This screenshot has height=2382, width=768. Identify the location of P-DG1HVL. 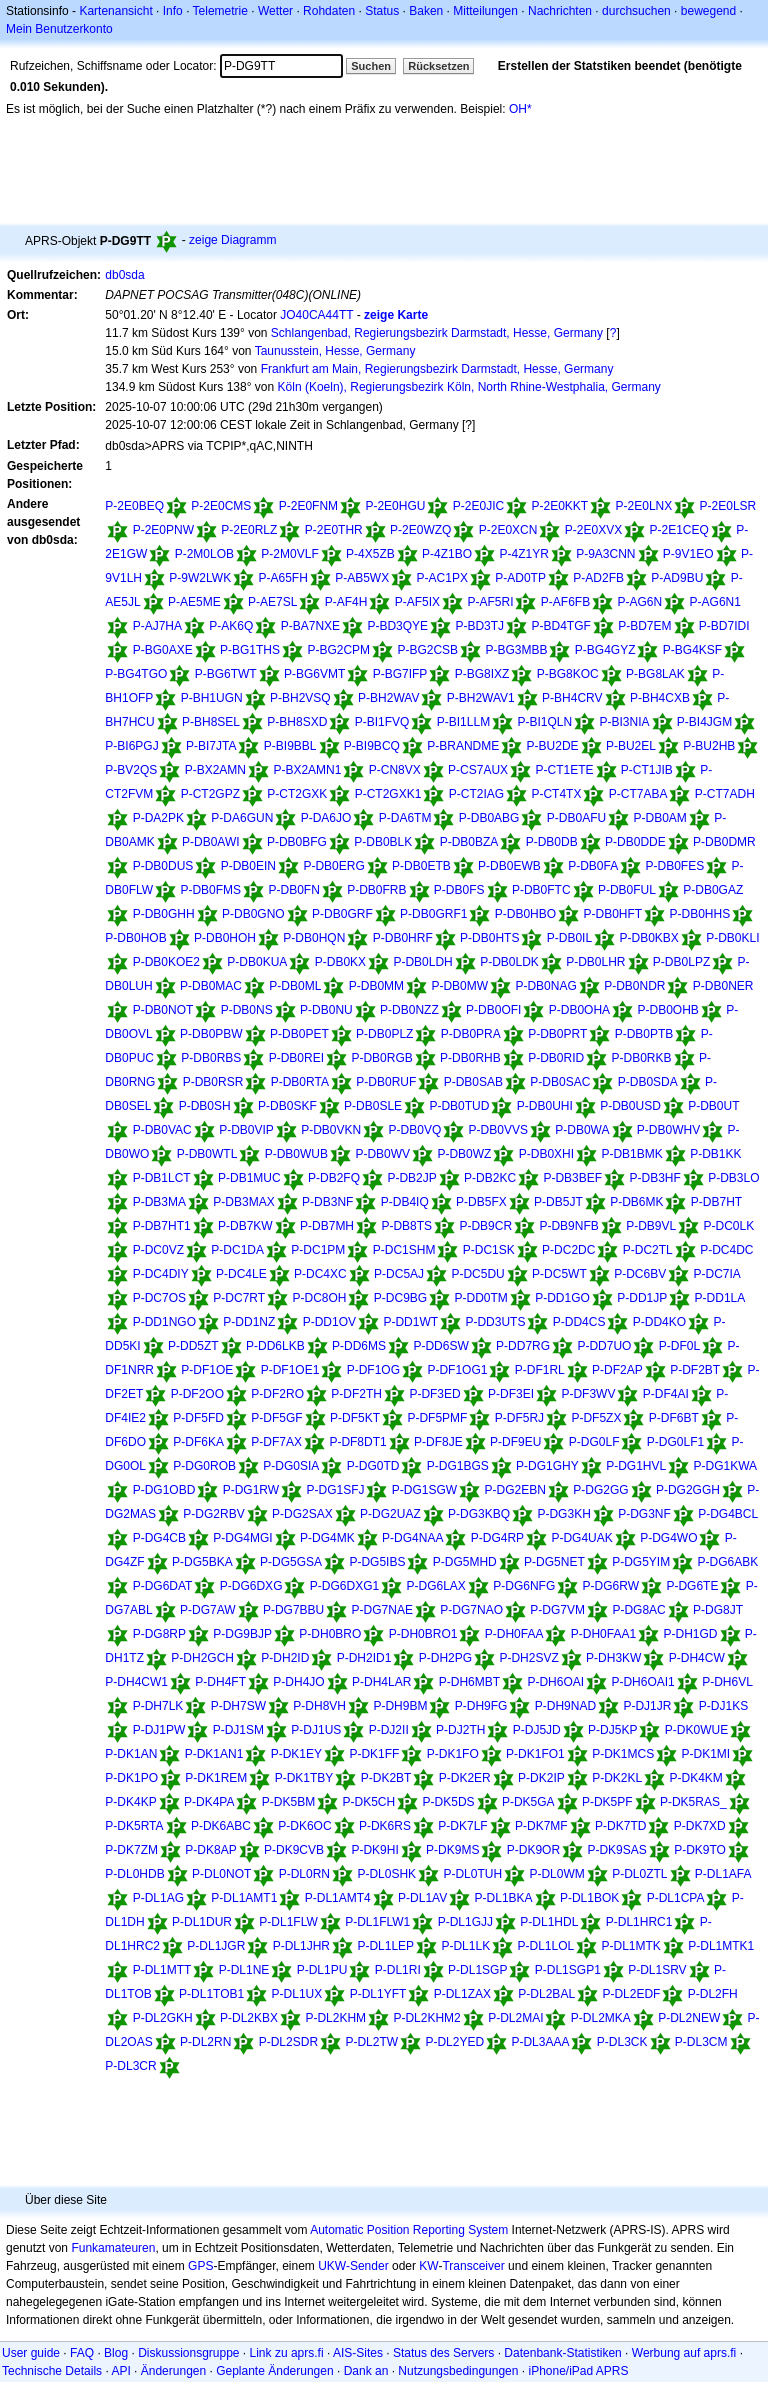
(636, 1466).